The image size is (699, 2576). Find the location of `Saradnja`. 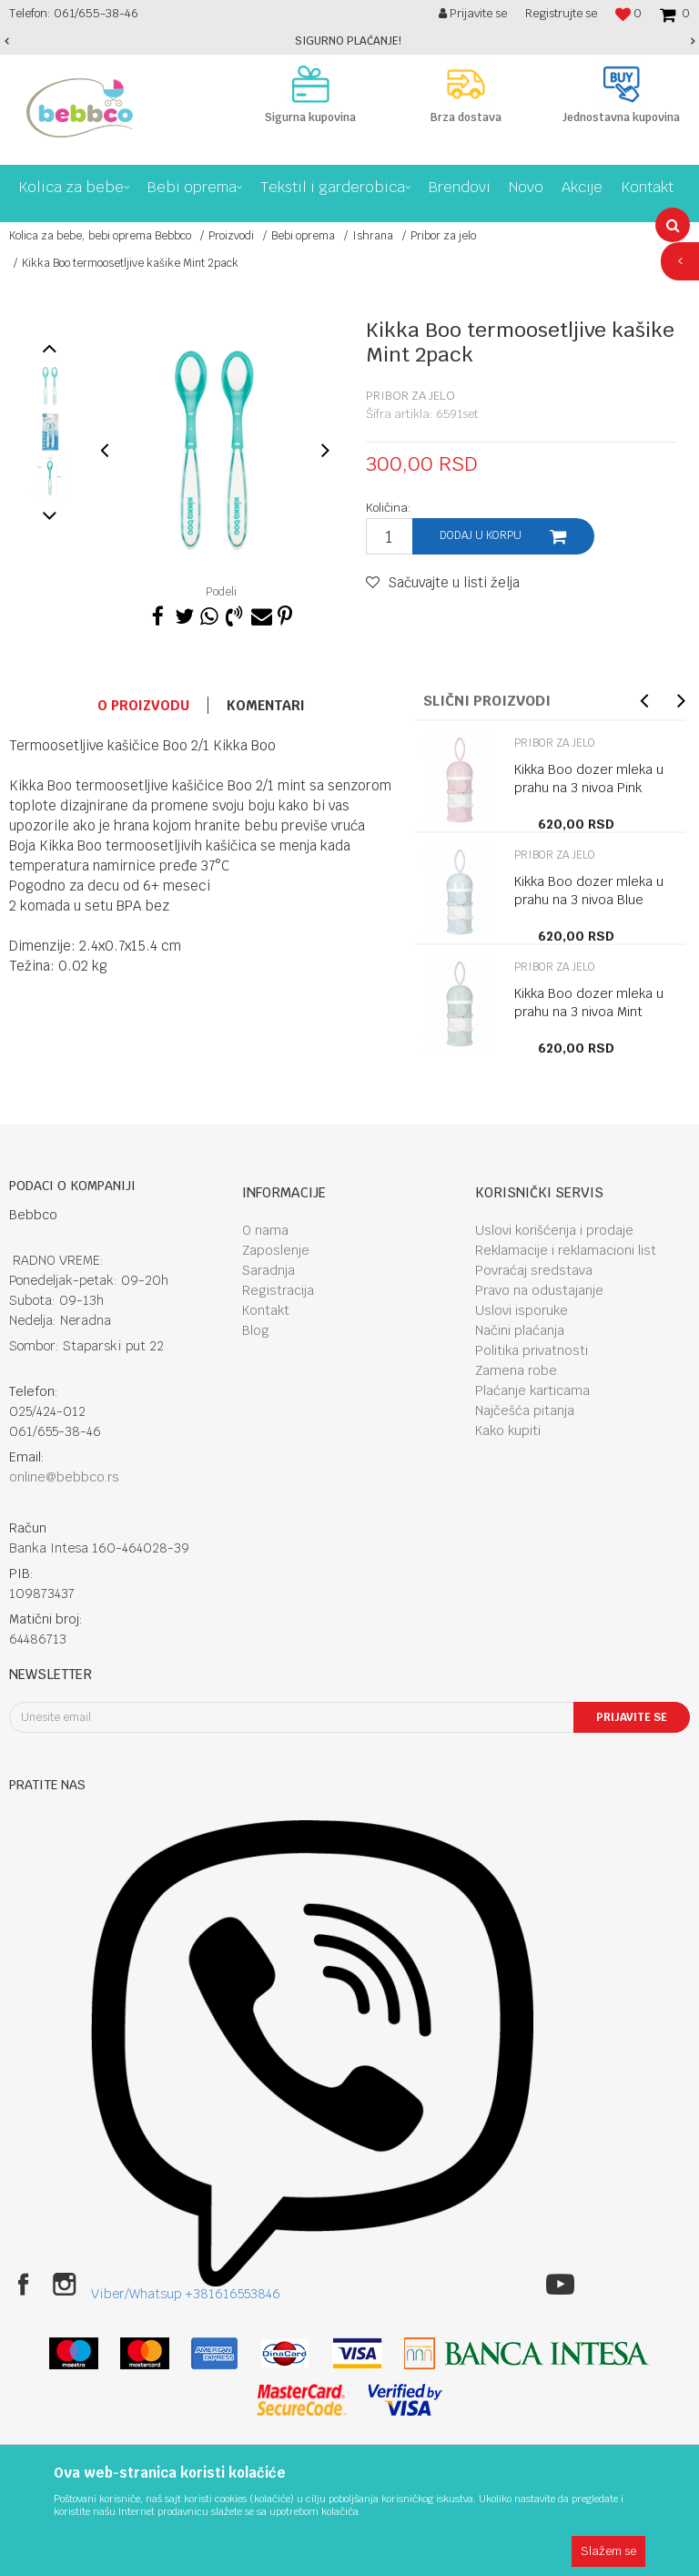

Saradnja is located at coordinates (268, 1270).